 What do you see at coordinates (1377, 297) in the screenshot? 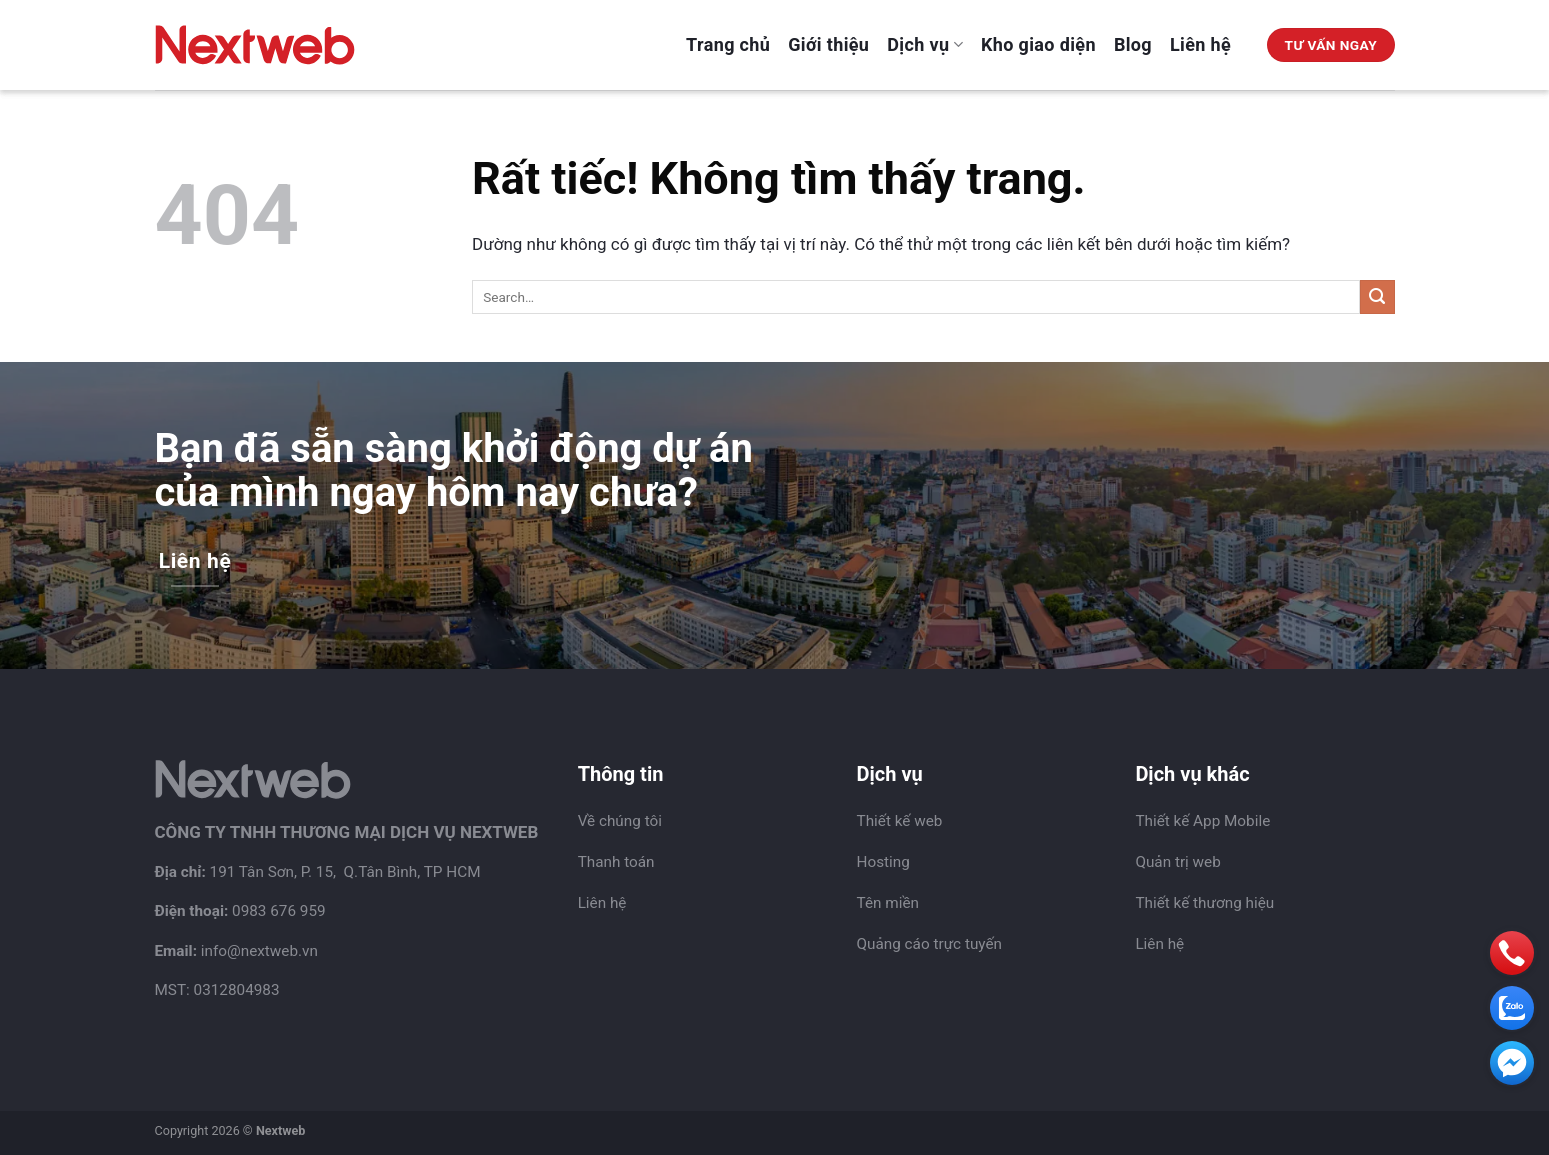
I see `[Gửi]` at bounding box center [1377, 297].